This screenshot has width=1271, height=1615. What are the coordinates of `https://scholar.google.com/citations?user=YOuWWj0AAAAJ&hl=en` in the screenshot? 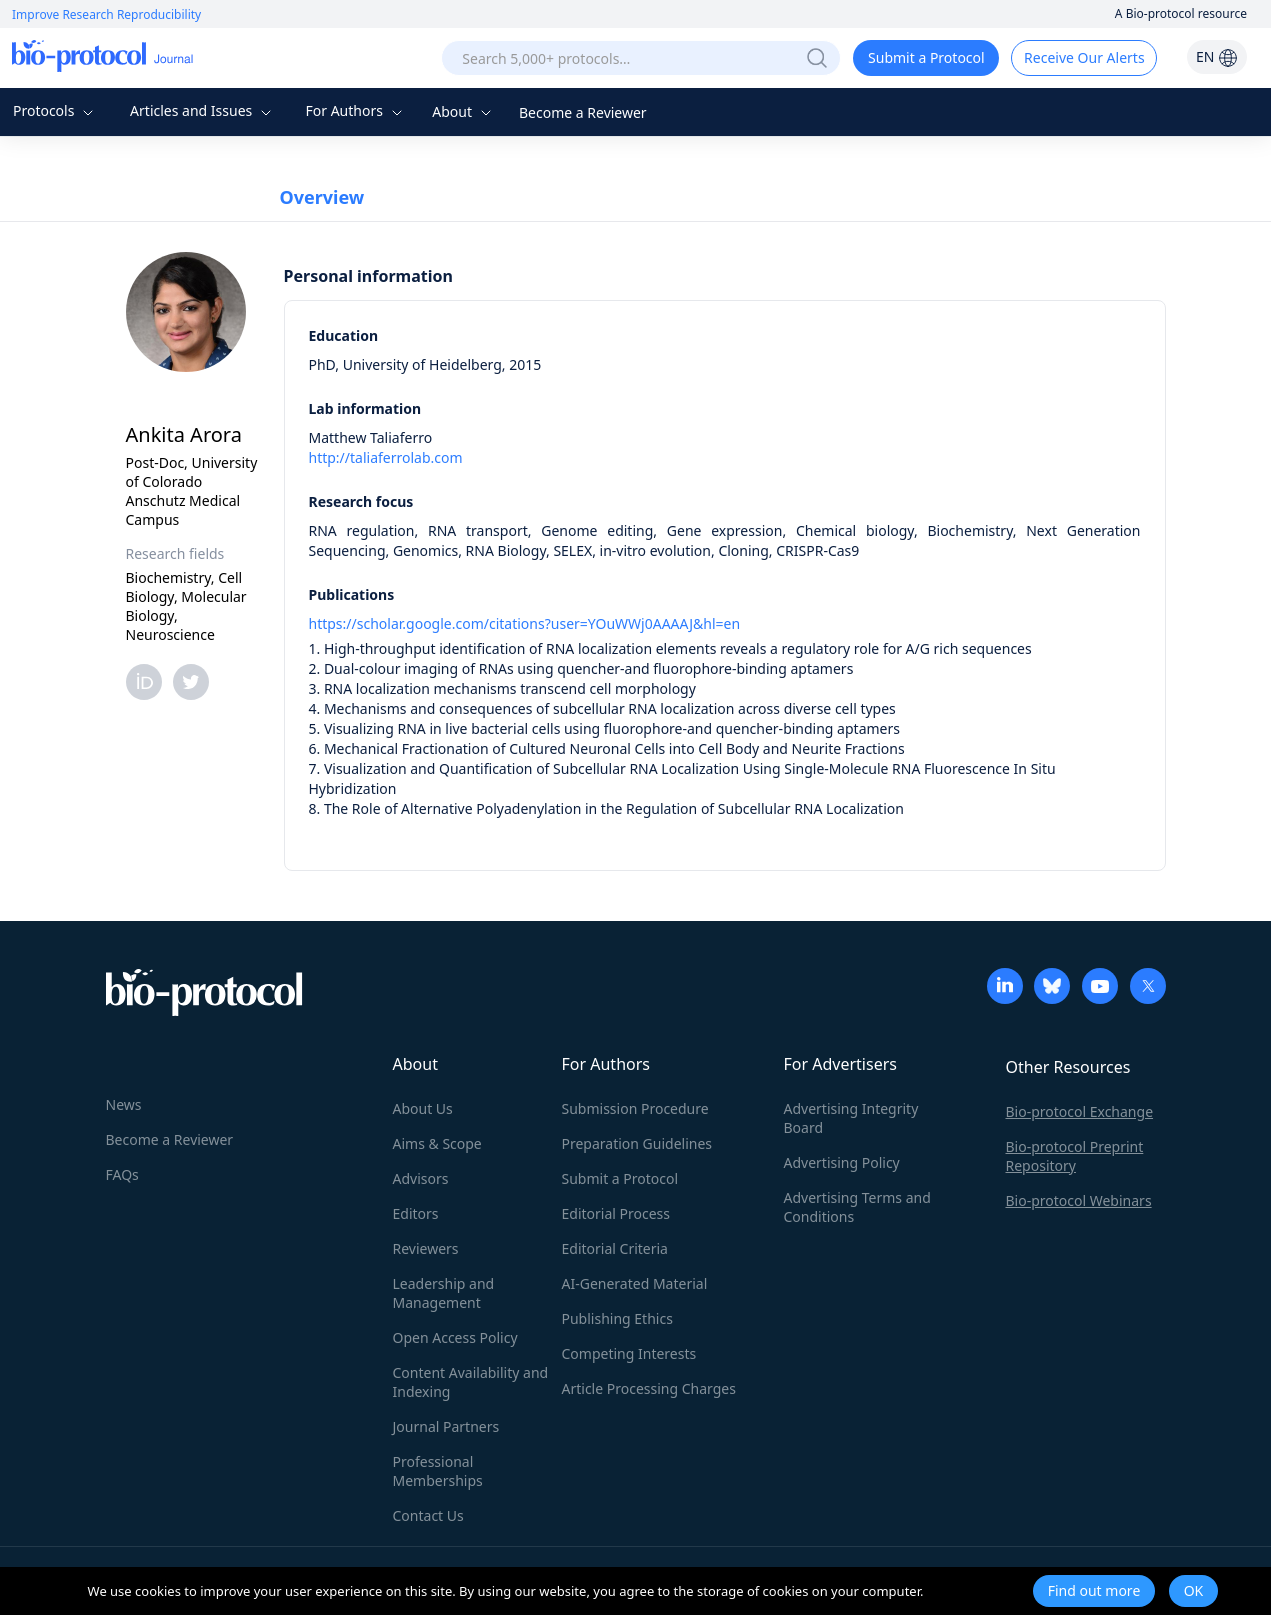 It's located at (525, 623).